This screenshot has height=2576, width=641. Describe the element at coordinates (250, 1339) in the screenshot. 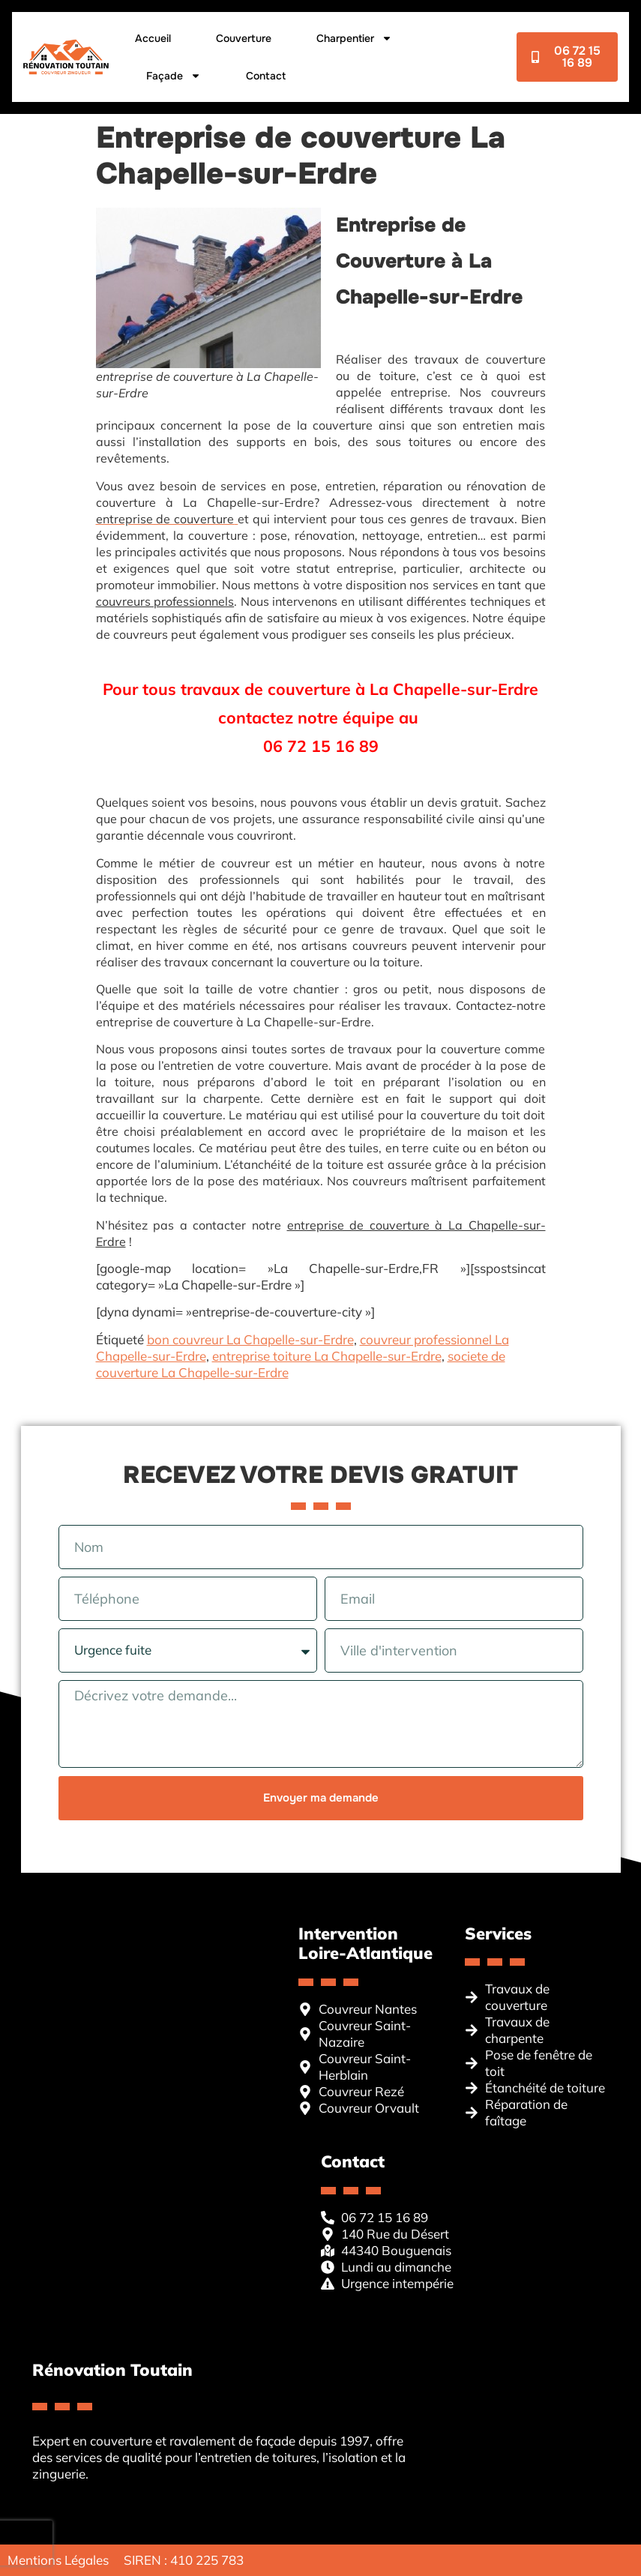

I see `bon couvreur La Chapelle-sur-Erdre` at that location.